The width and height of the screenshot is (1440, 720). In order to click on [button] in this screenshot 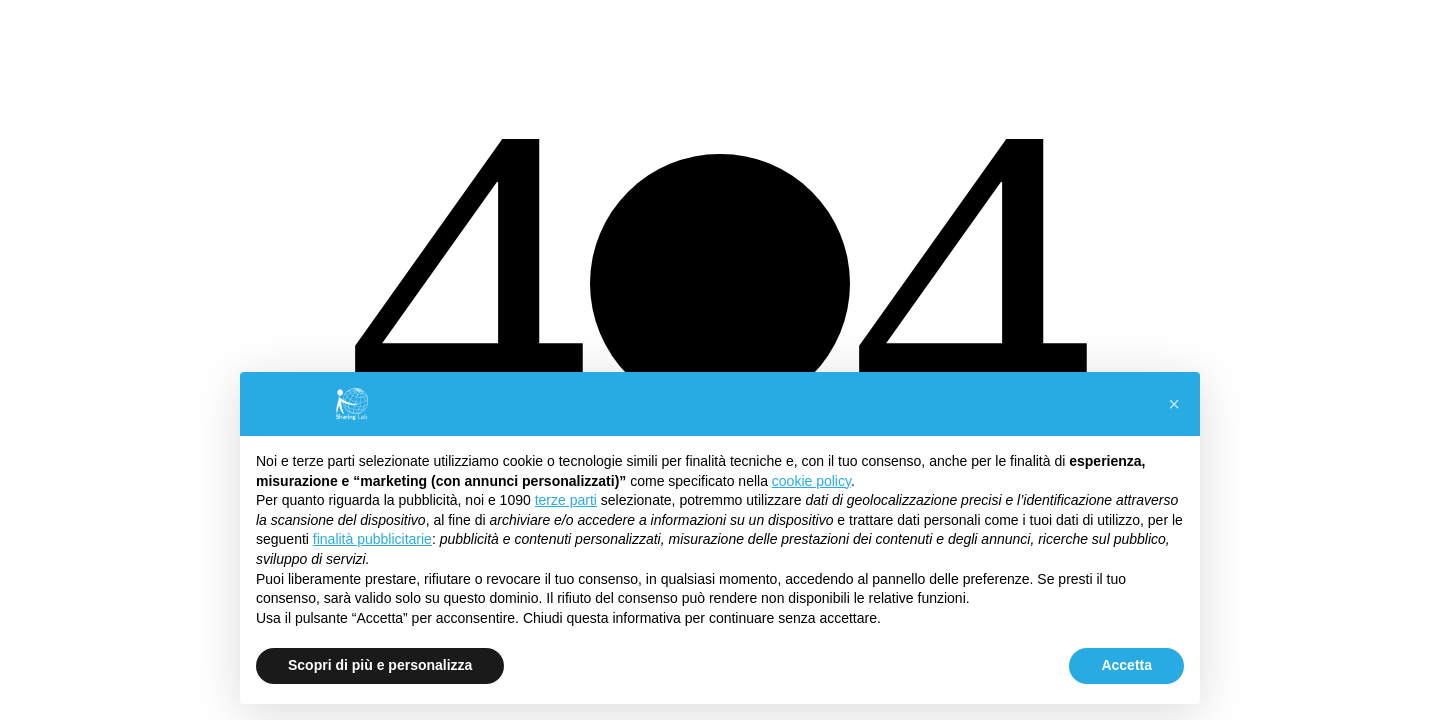, I will do `click(1174, 404)`.